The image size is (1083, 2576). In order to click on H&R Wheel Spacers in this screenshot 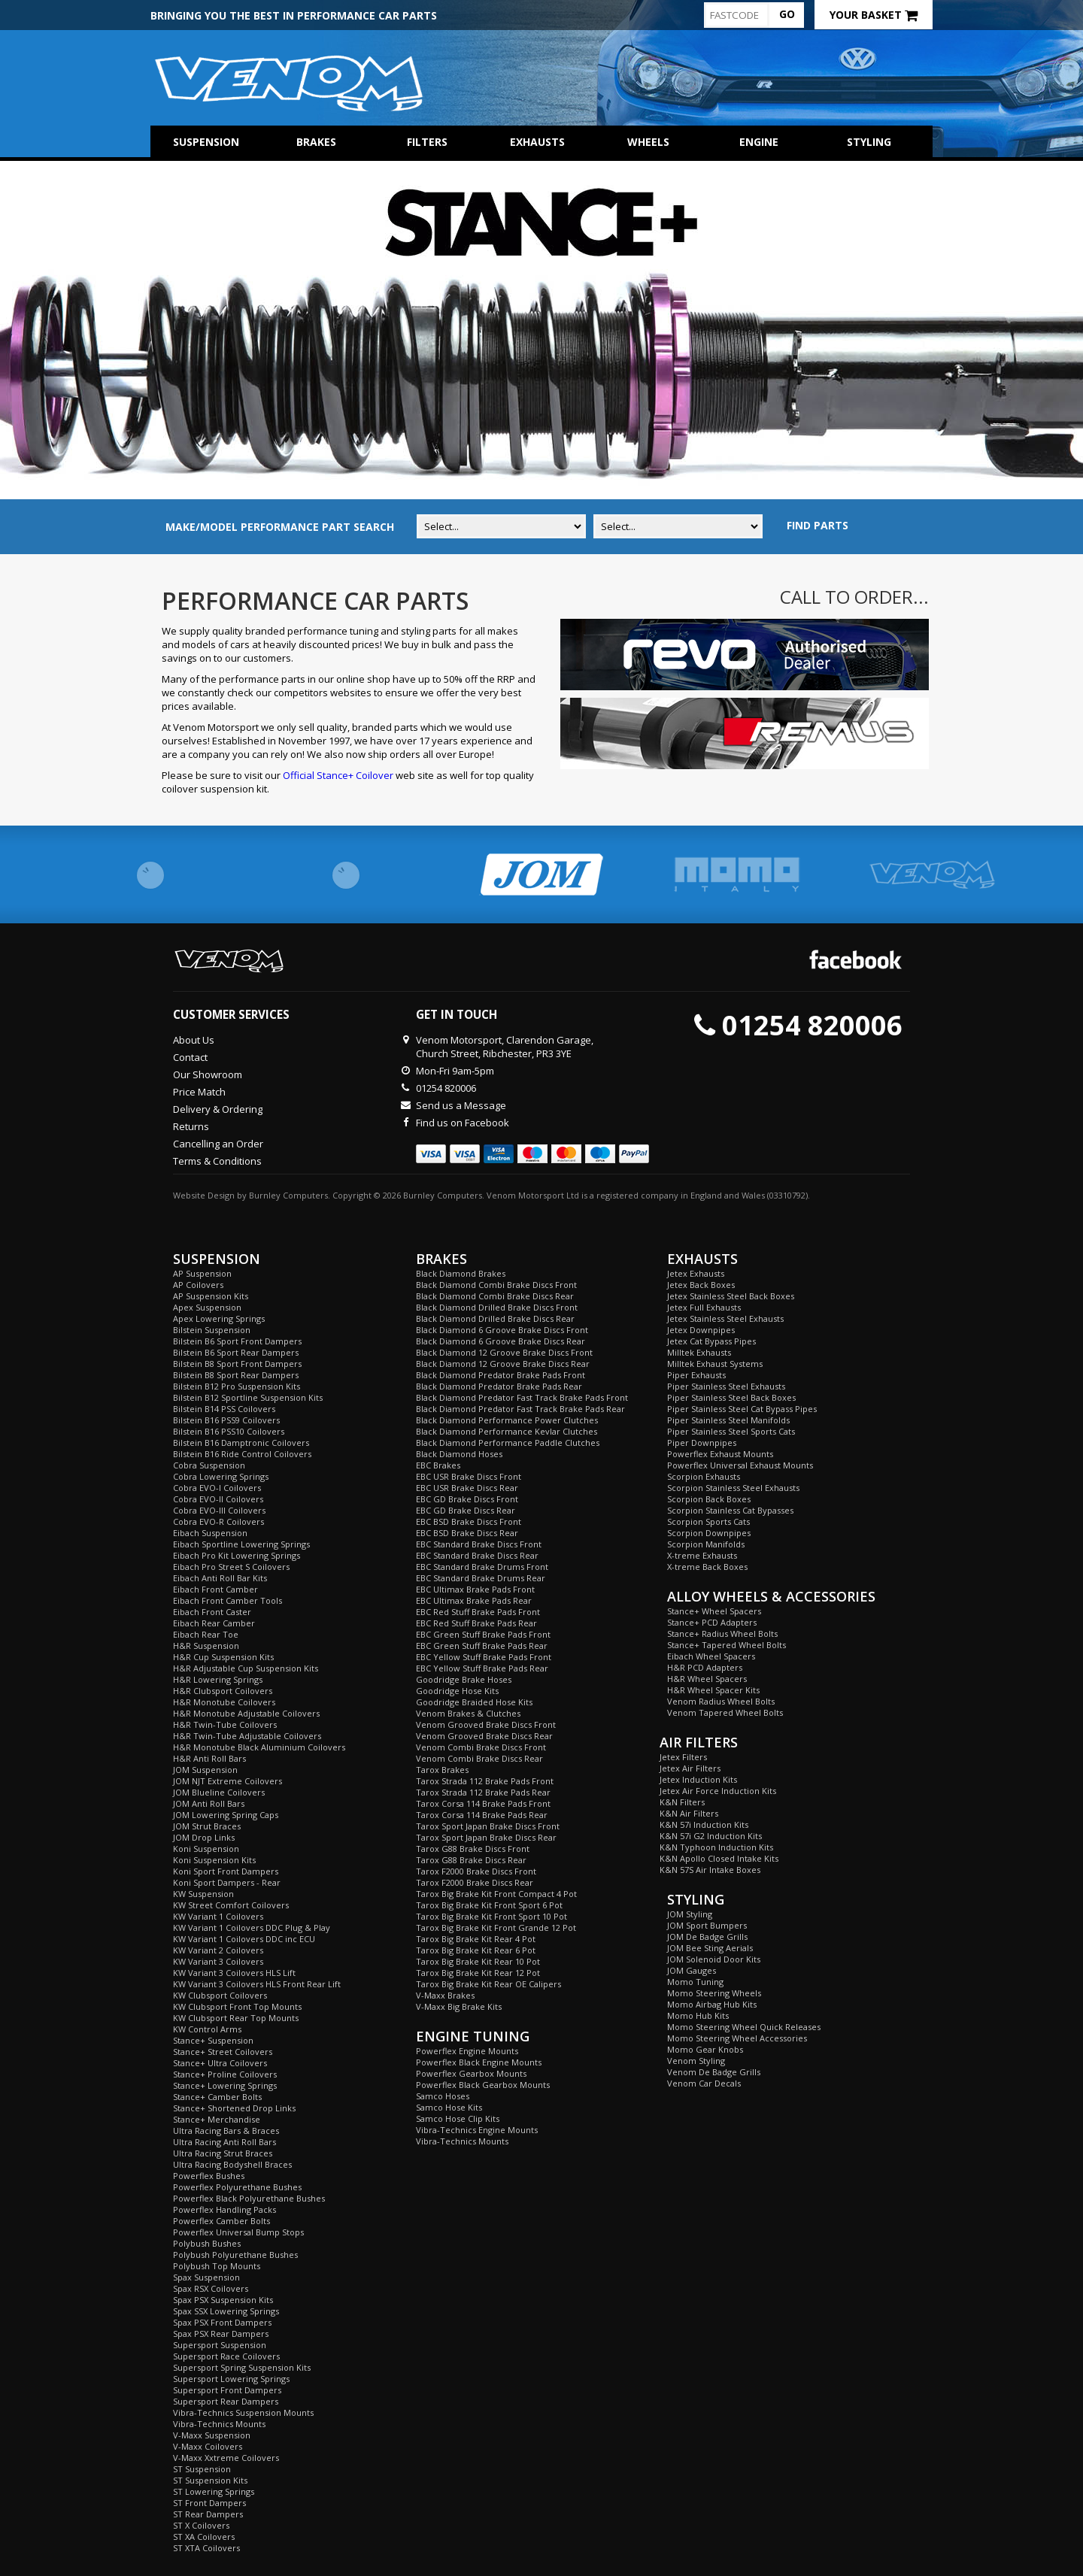, I will do `click(707, 1678)`.